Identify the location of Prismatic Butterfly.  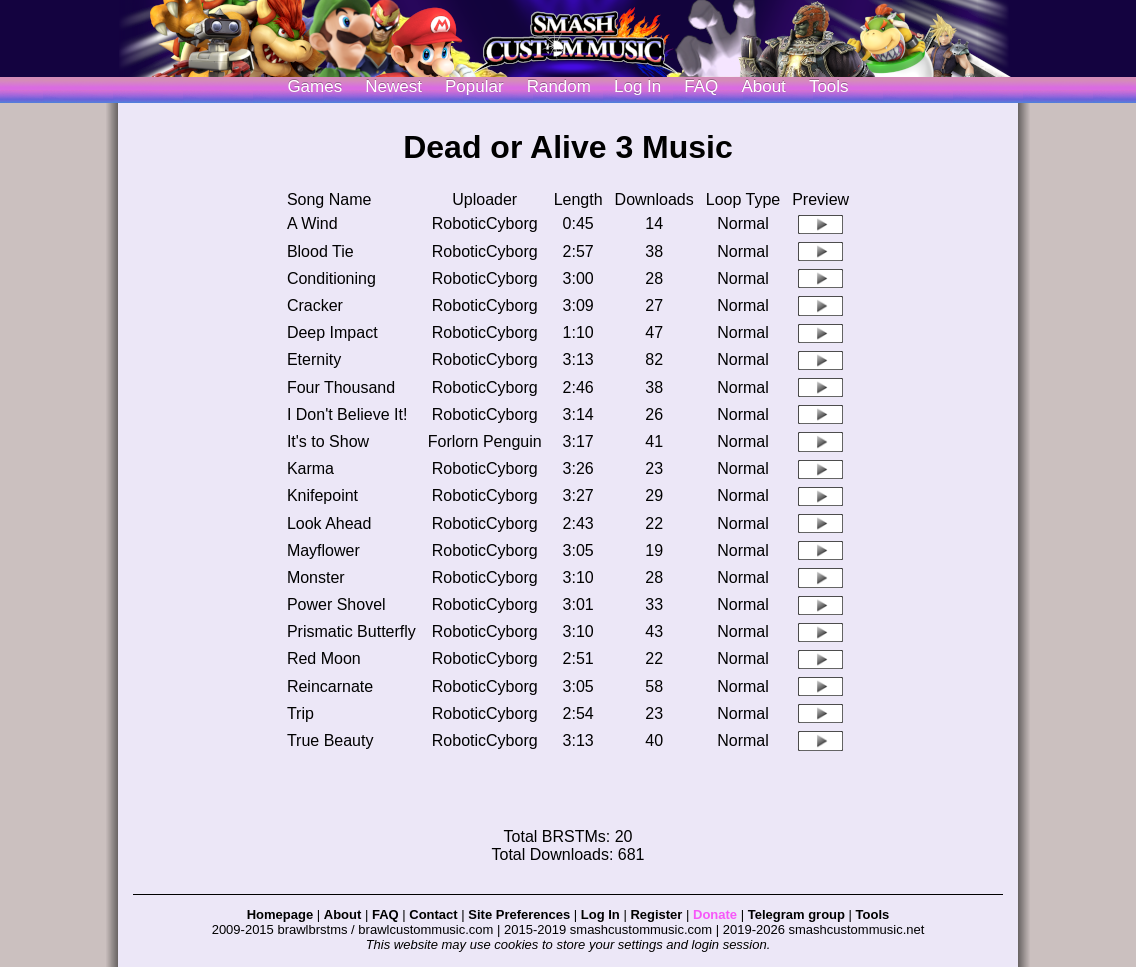
(351, 631).